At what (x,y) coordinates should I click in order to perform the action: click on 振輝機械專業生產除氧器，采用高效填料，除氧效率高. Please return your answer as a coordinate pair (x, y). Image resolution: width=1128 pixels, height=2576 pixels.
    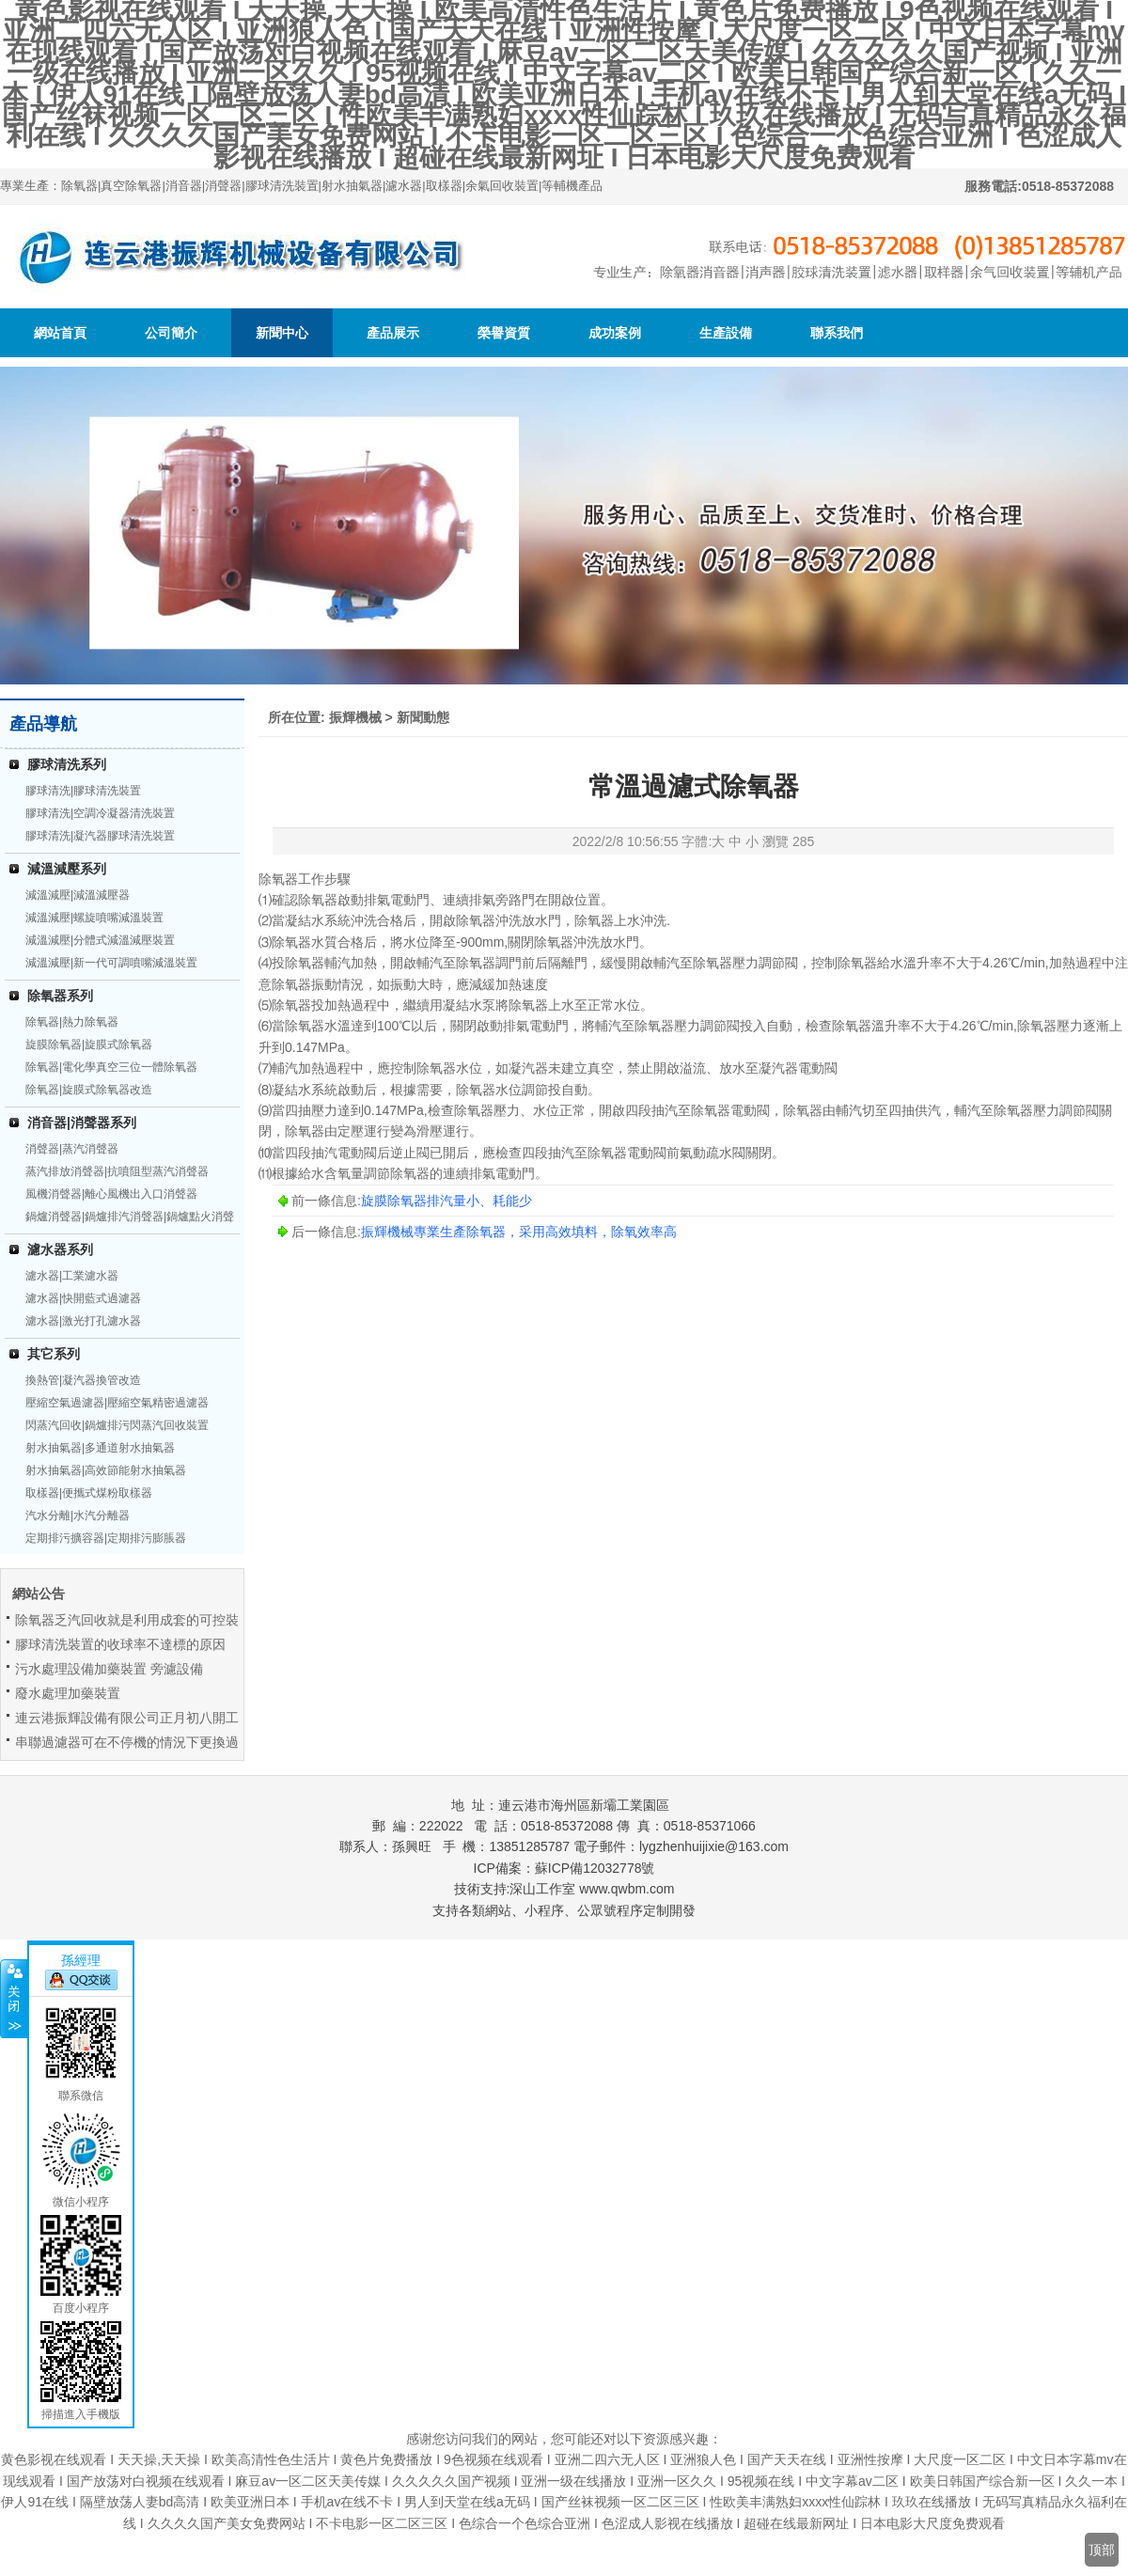
    Looking at the image, I should click on (519, 1231).